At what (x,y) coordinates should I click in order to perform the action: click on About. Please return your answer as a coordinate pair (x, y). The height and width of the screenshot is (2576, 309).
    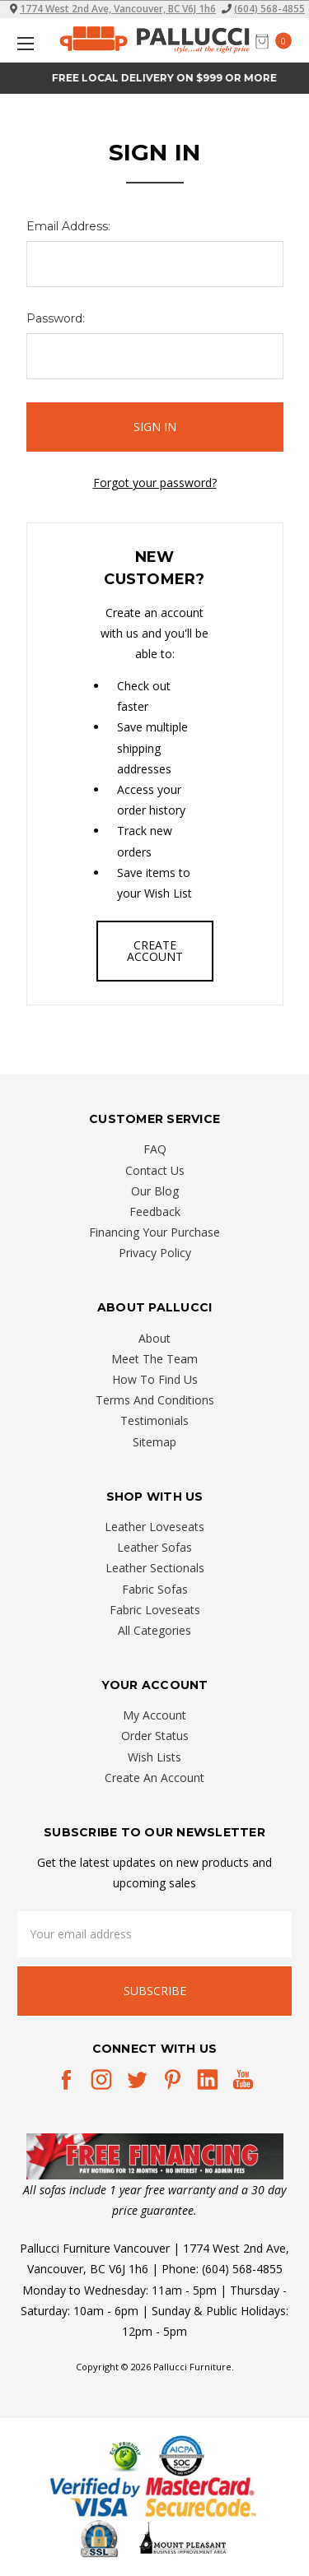
    Looking at the image, I should click on (154, 1338).